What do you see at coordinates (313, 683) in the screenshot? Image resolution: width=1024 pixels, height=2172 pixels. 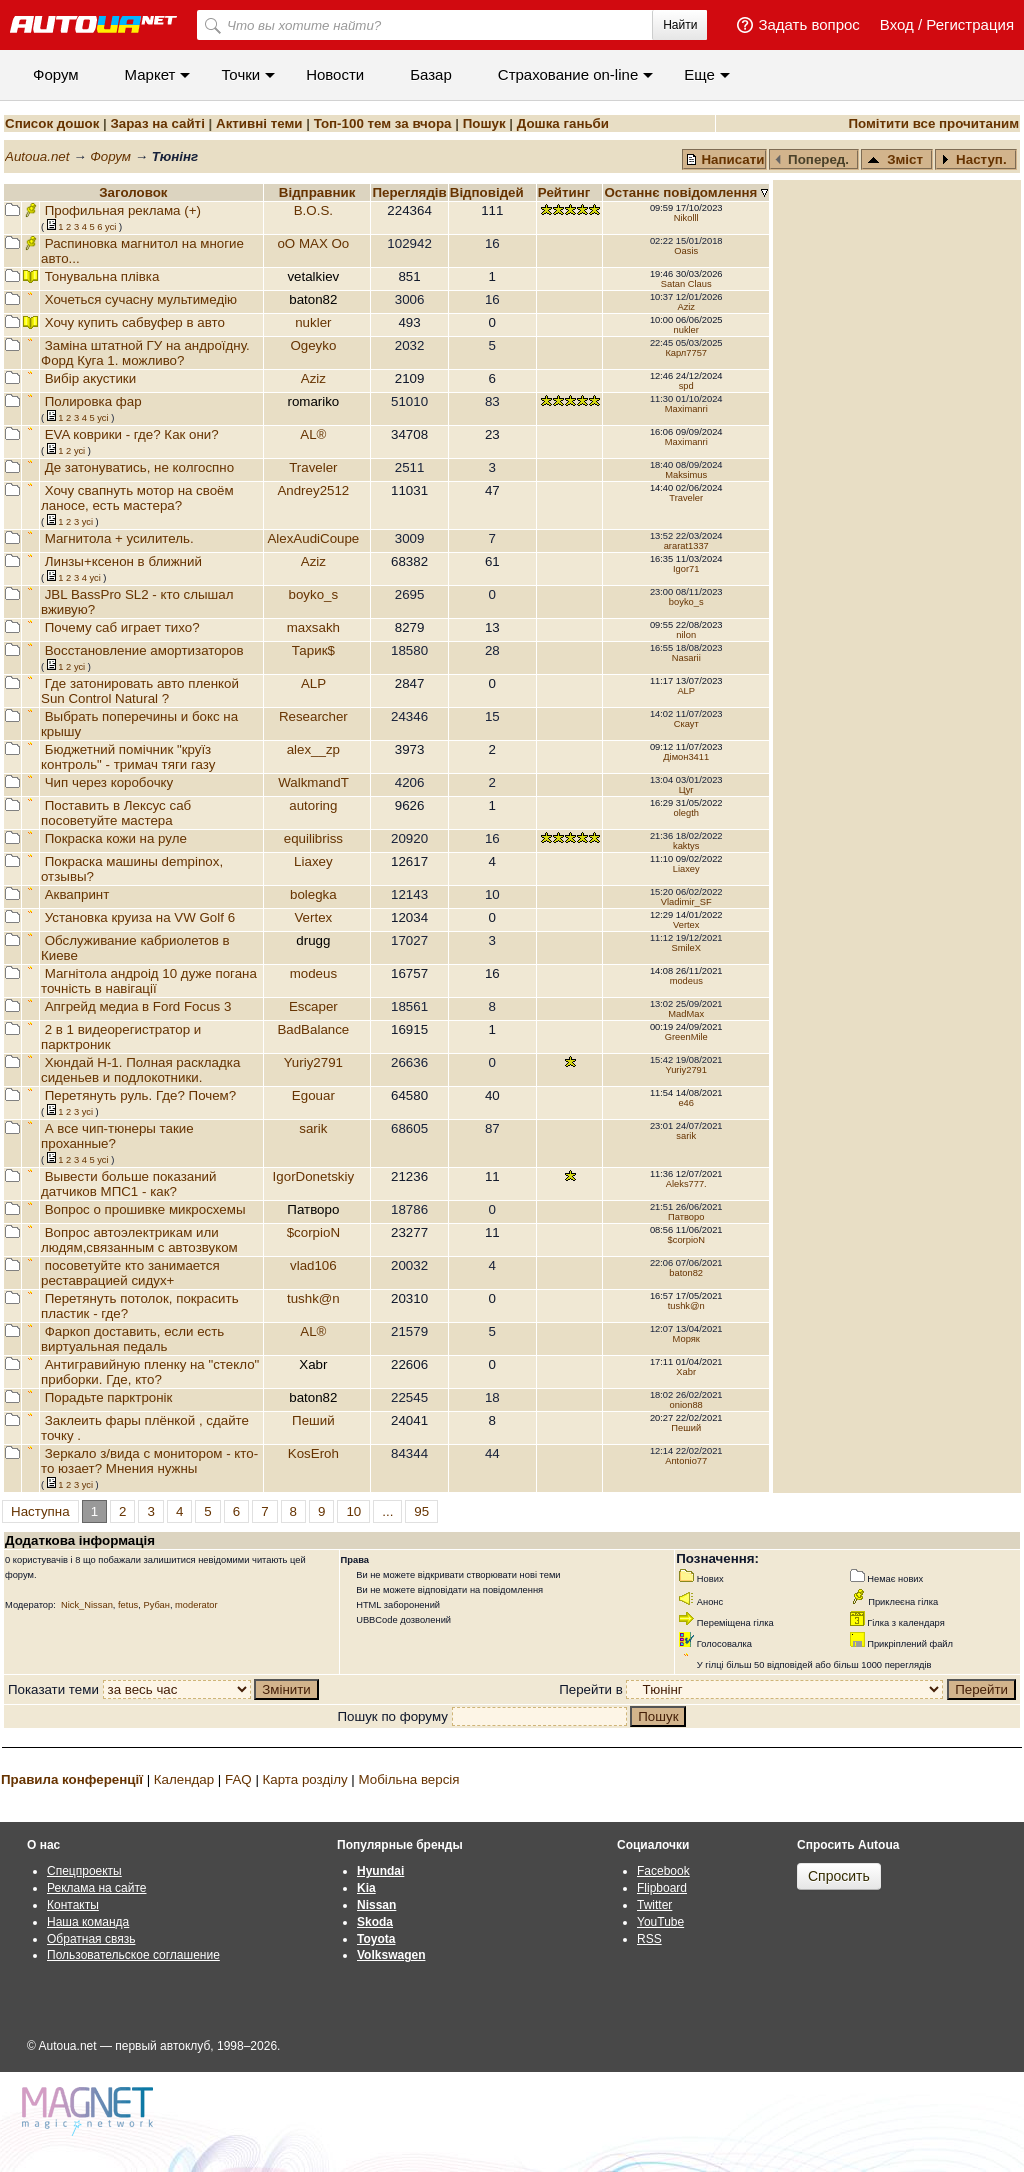 I see `ALP` at bounding box center [313, 683].